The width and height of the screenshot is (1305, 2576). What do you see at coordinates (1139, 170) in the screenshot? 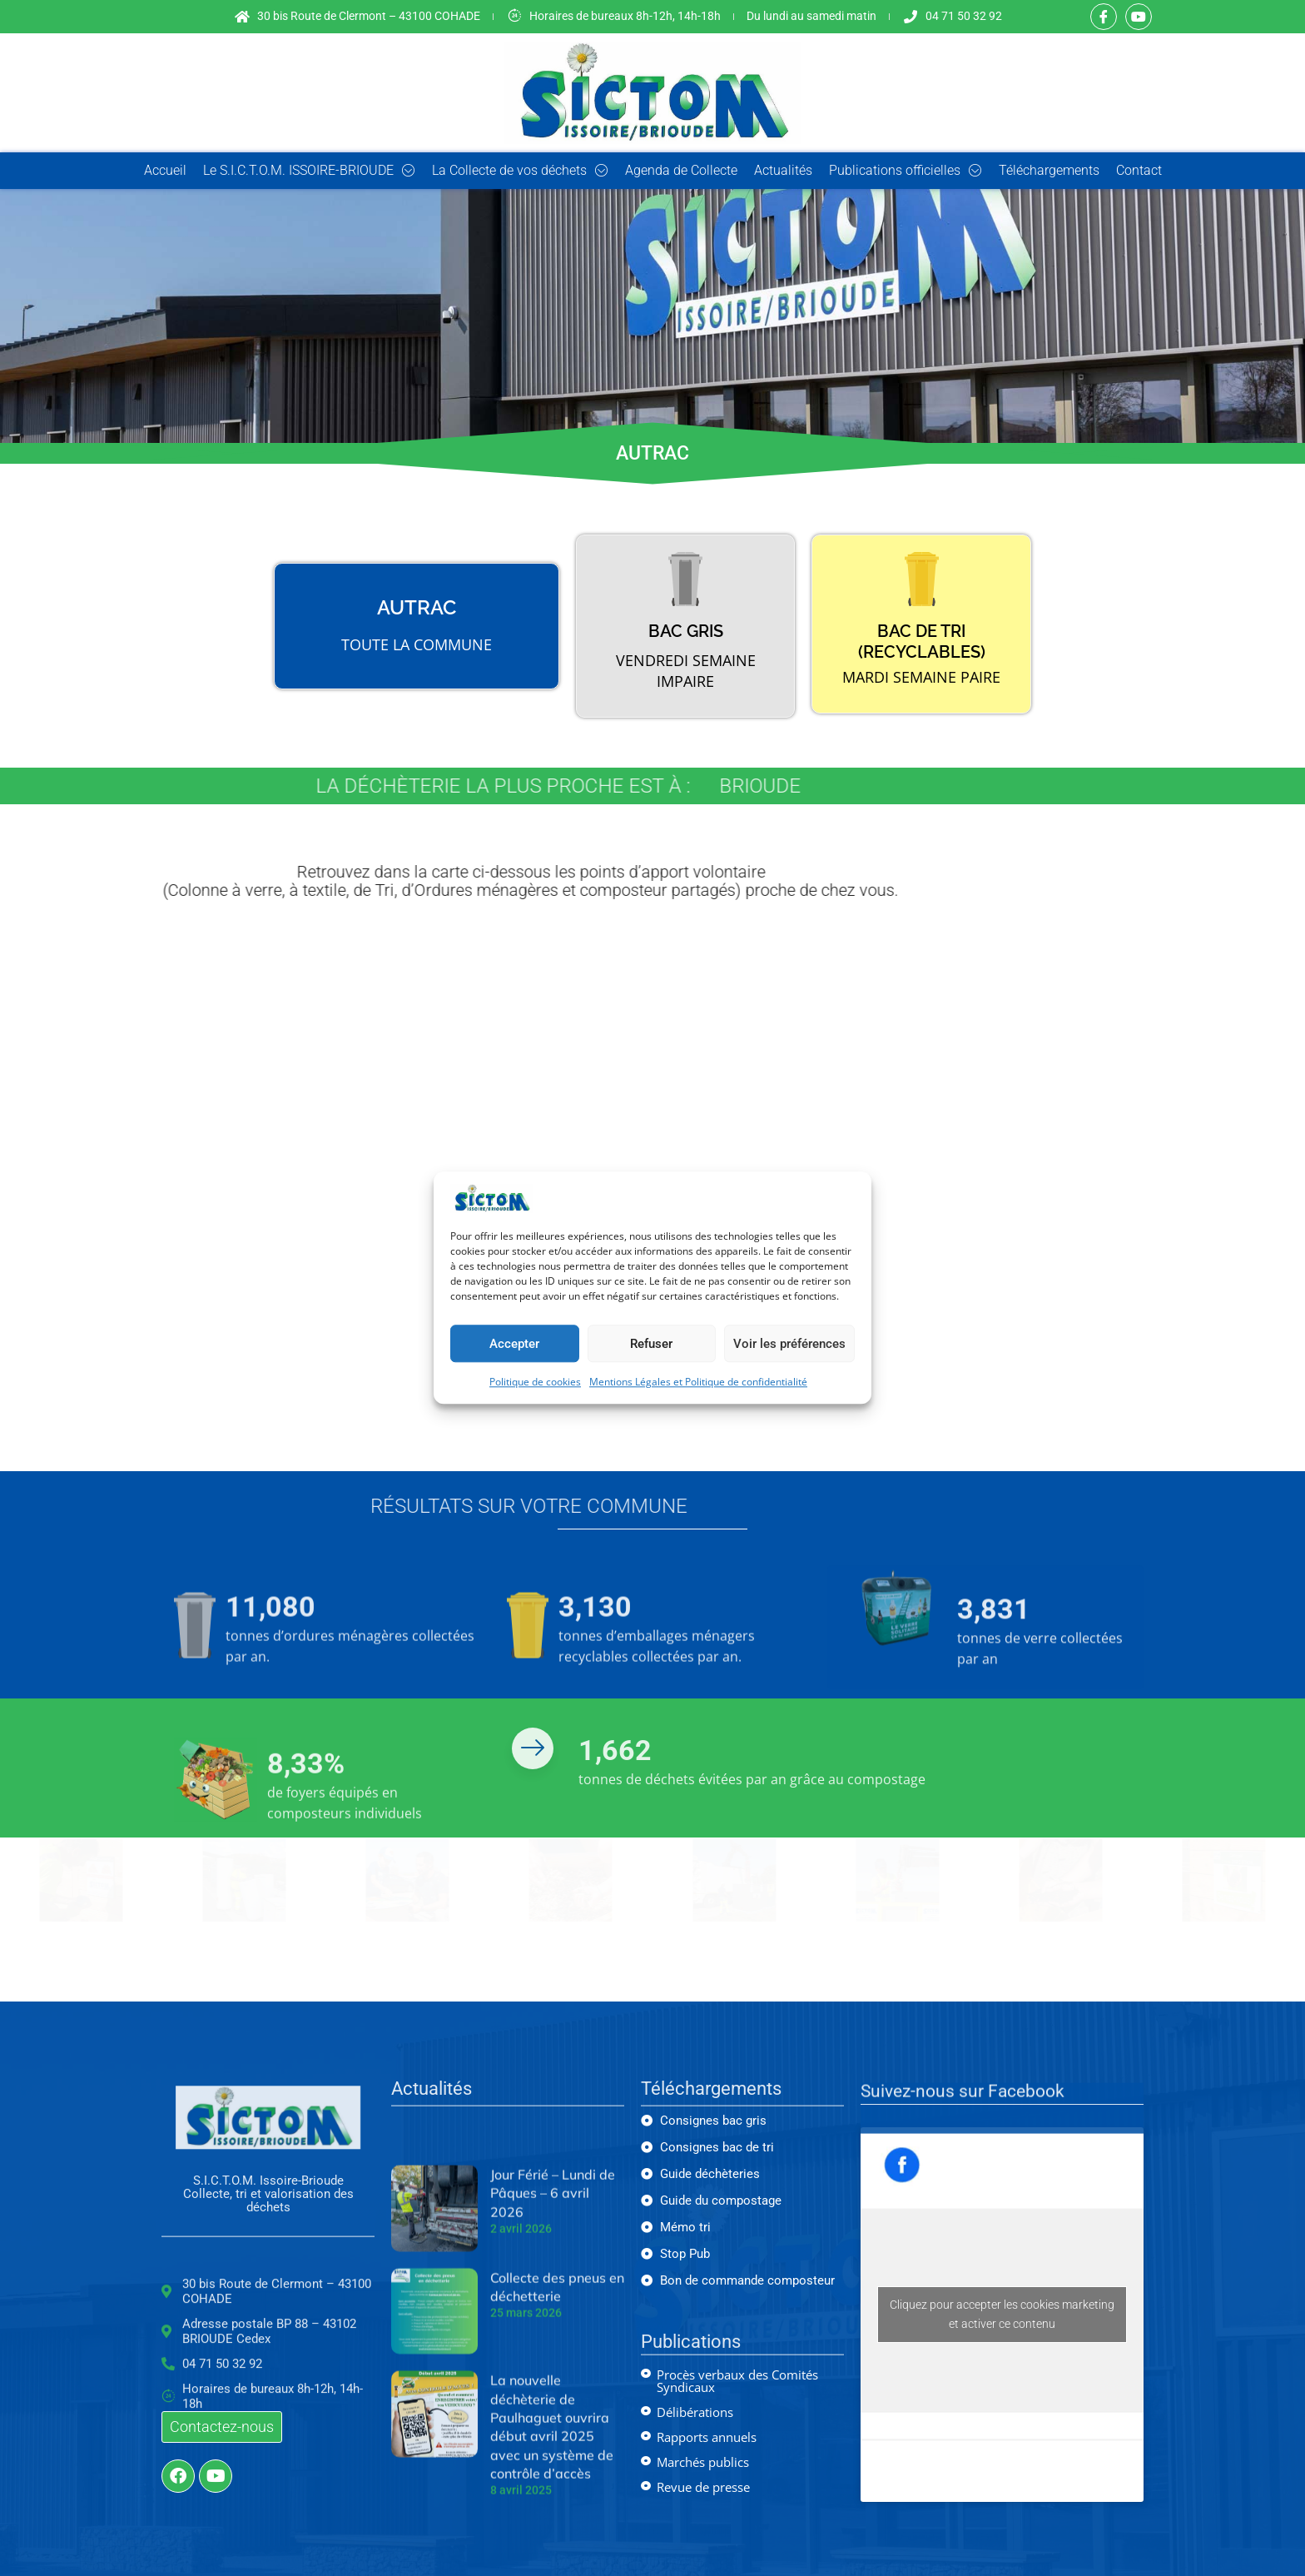
I see `Contact` at bounding box center [1139, 170].